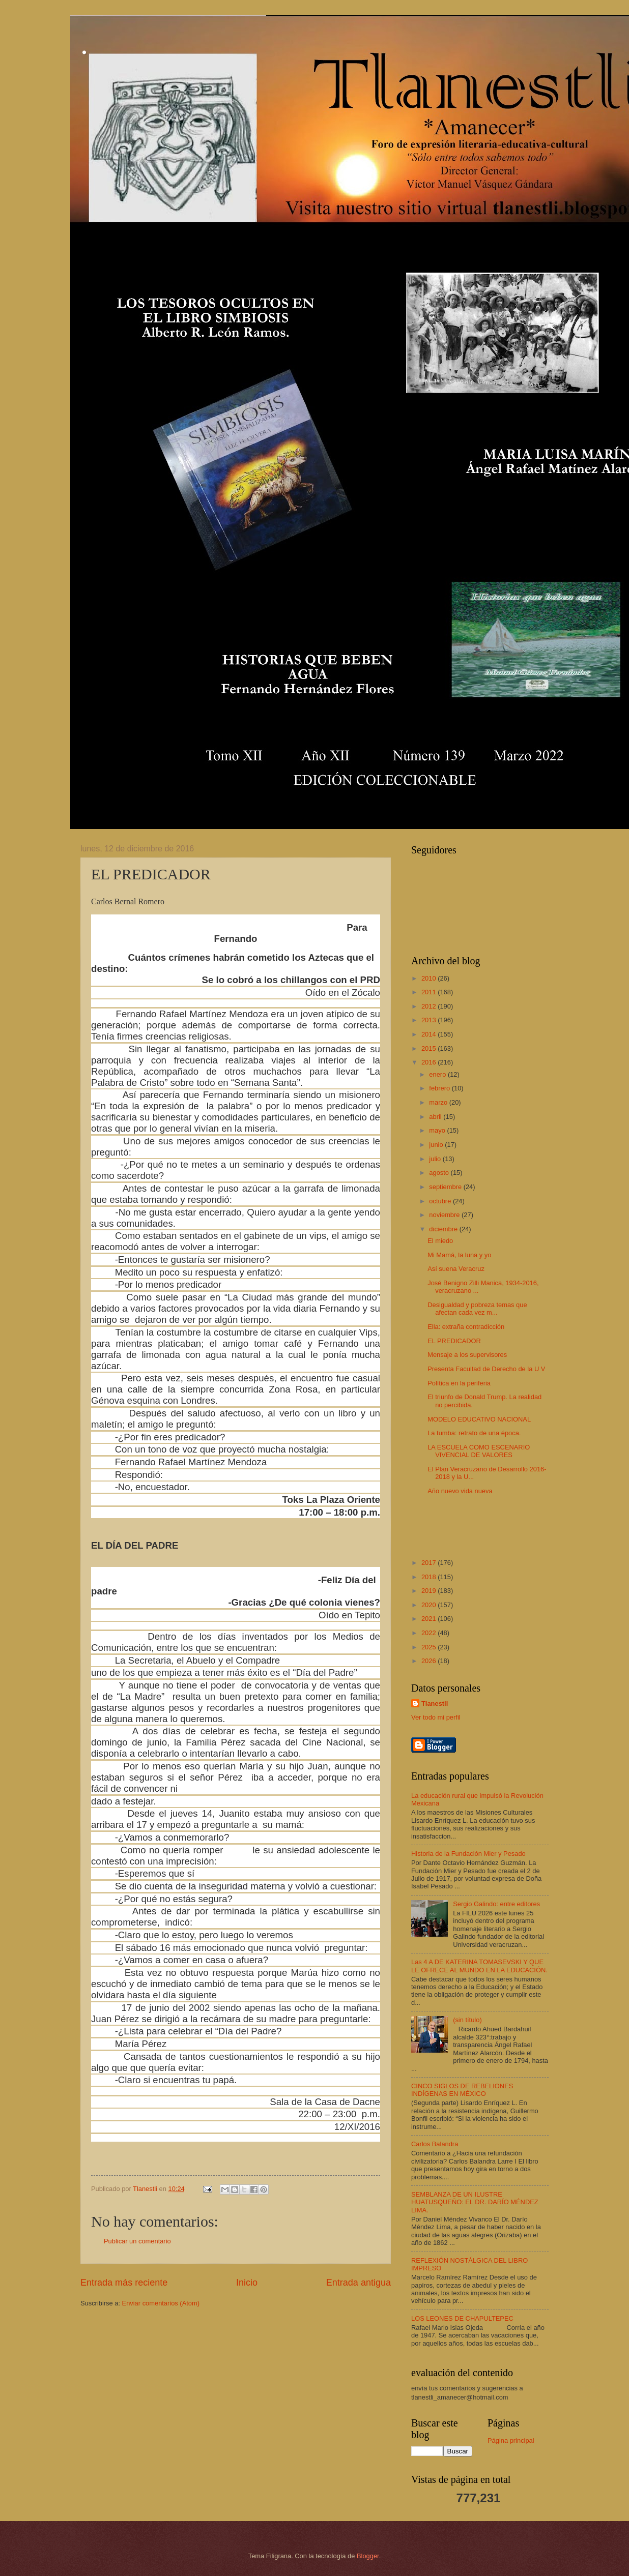 This screenshot has width=629, height=2576. Describe the element at coordinates (479, 1419) in the screenshot. I see `MODELO EDUCATIVO NACIONAL` at that location.